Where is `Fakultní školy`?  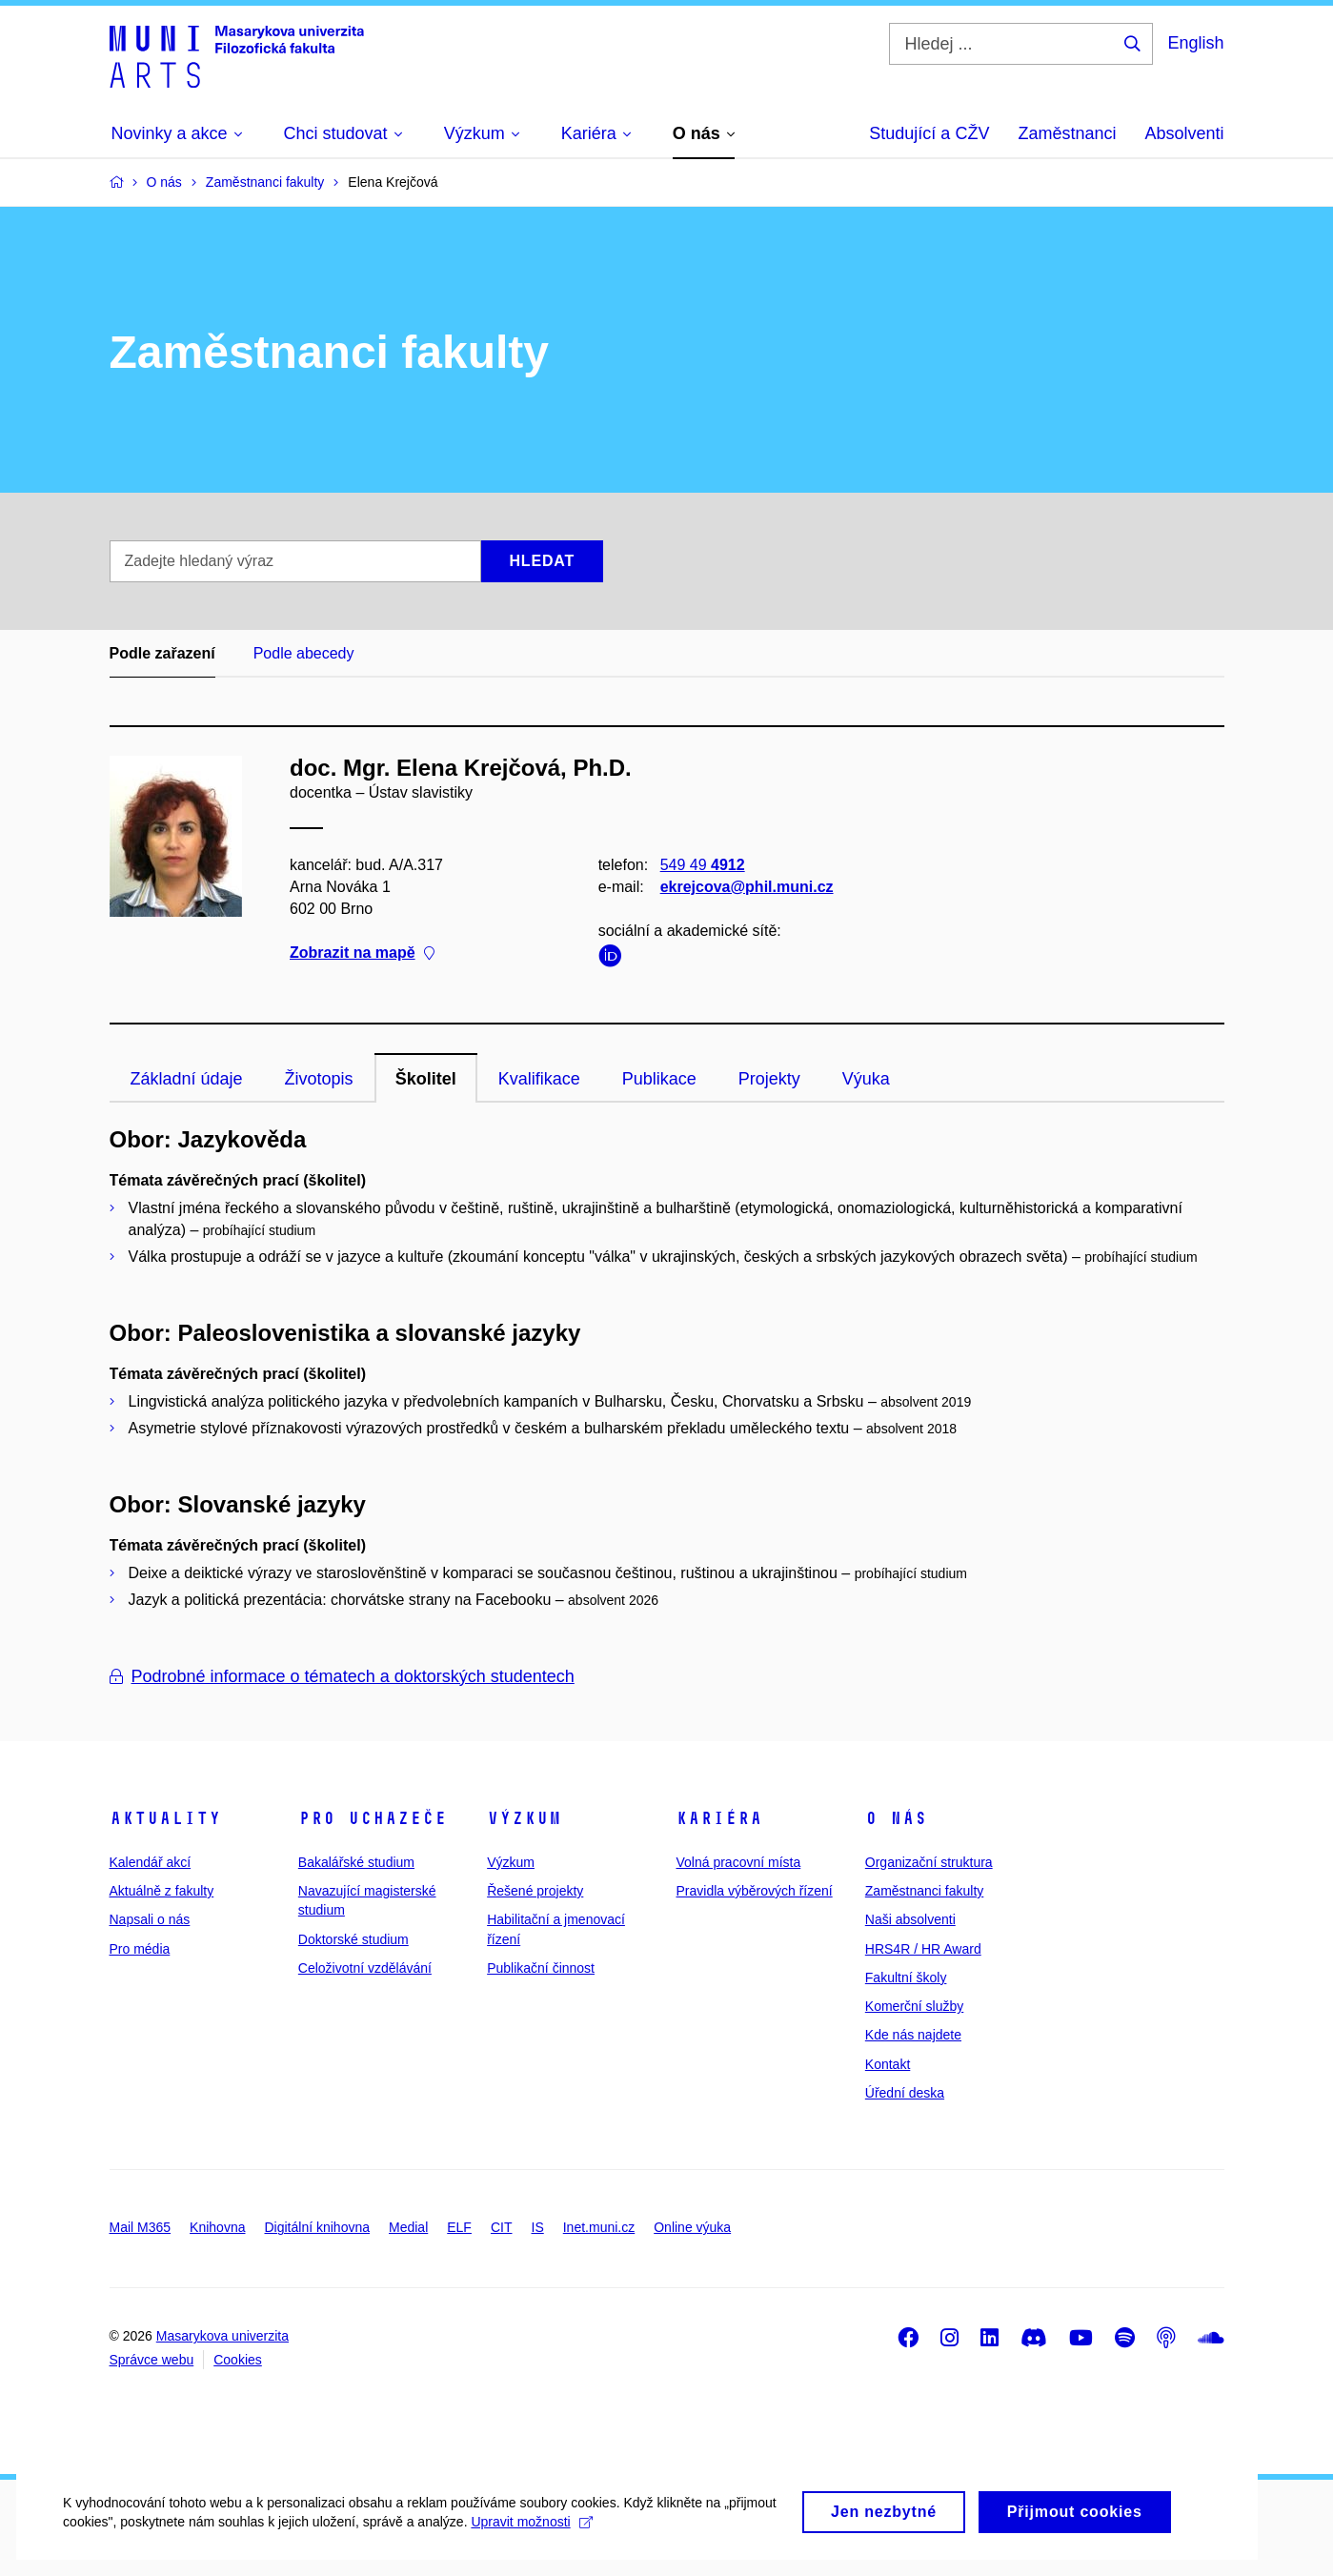
Fakultní školy is located at coordinates (906, 1977).